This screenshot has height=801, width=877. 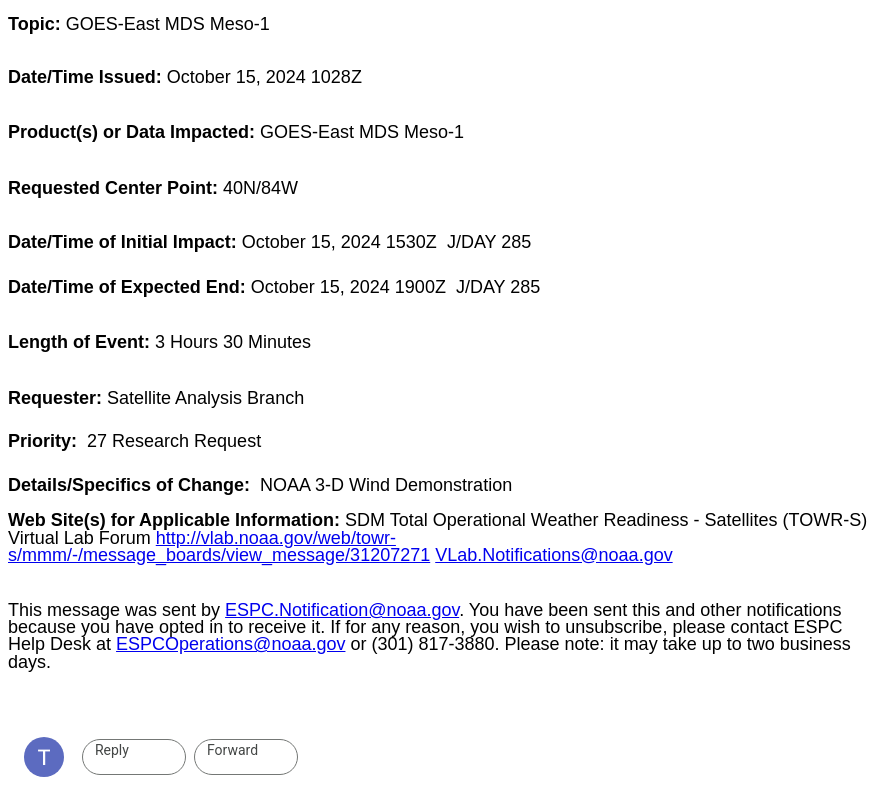 What do you see at coordinates (342, 610) in the screenshot?
I see `ESPC.Notification@noaa.gov` at bounding box center [342, 610].